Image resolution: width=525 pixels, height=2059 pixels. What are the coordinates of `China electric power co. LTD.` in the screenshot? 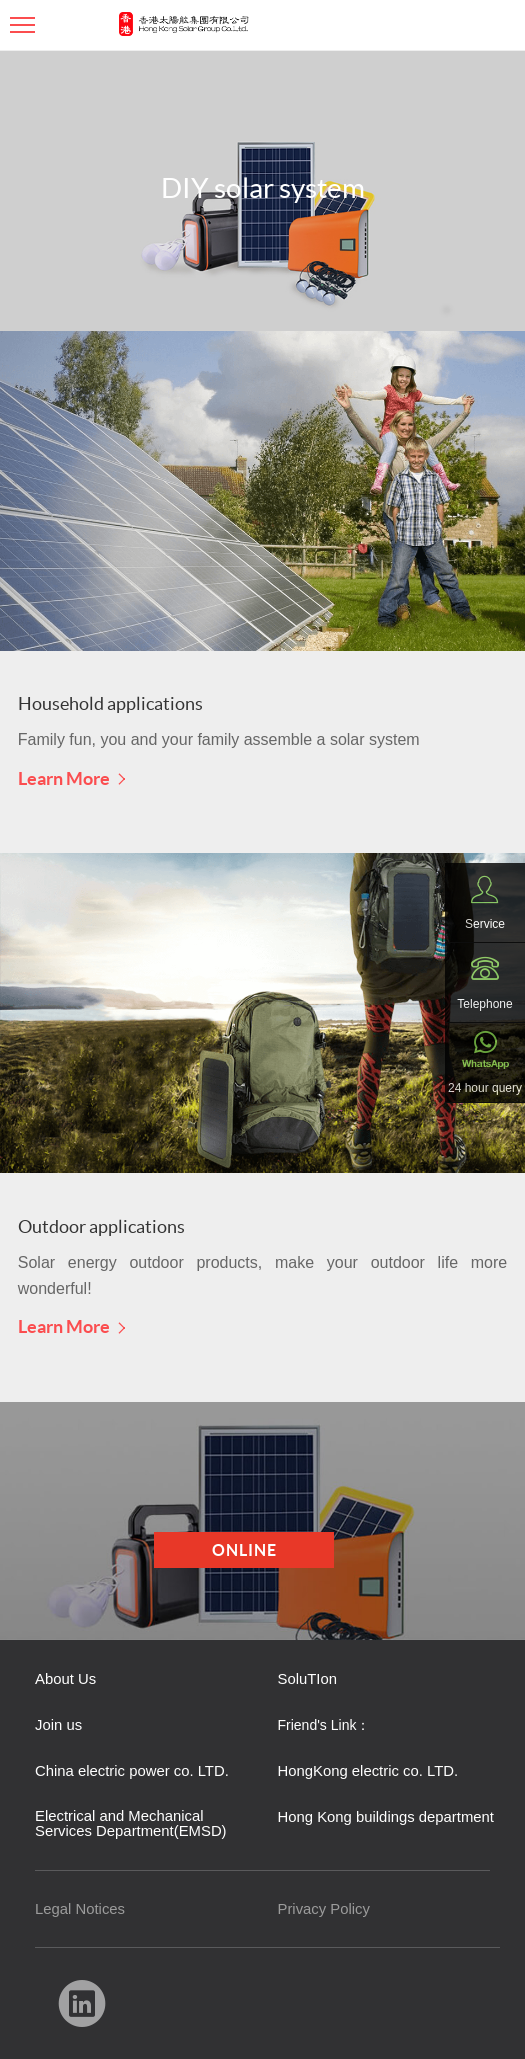 It's located at (132, 1771).